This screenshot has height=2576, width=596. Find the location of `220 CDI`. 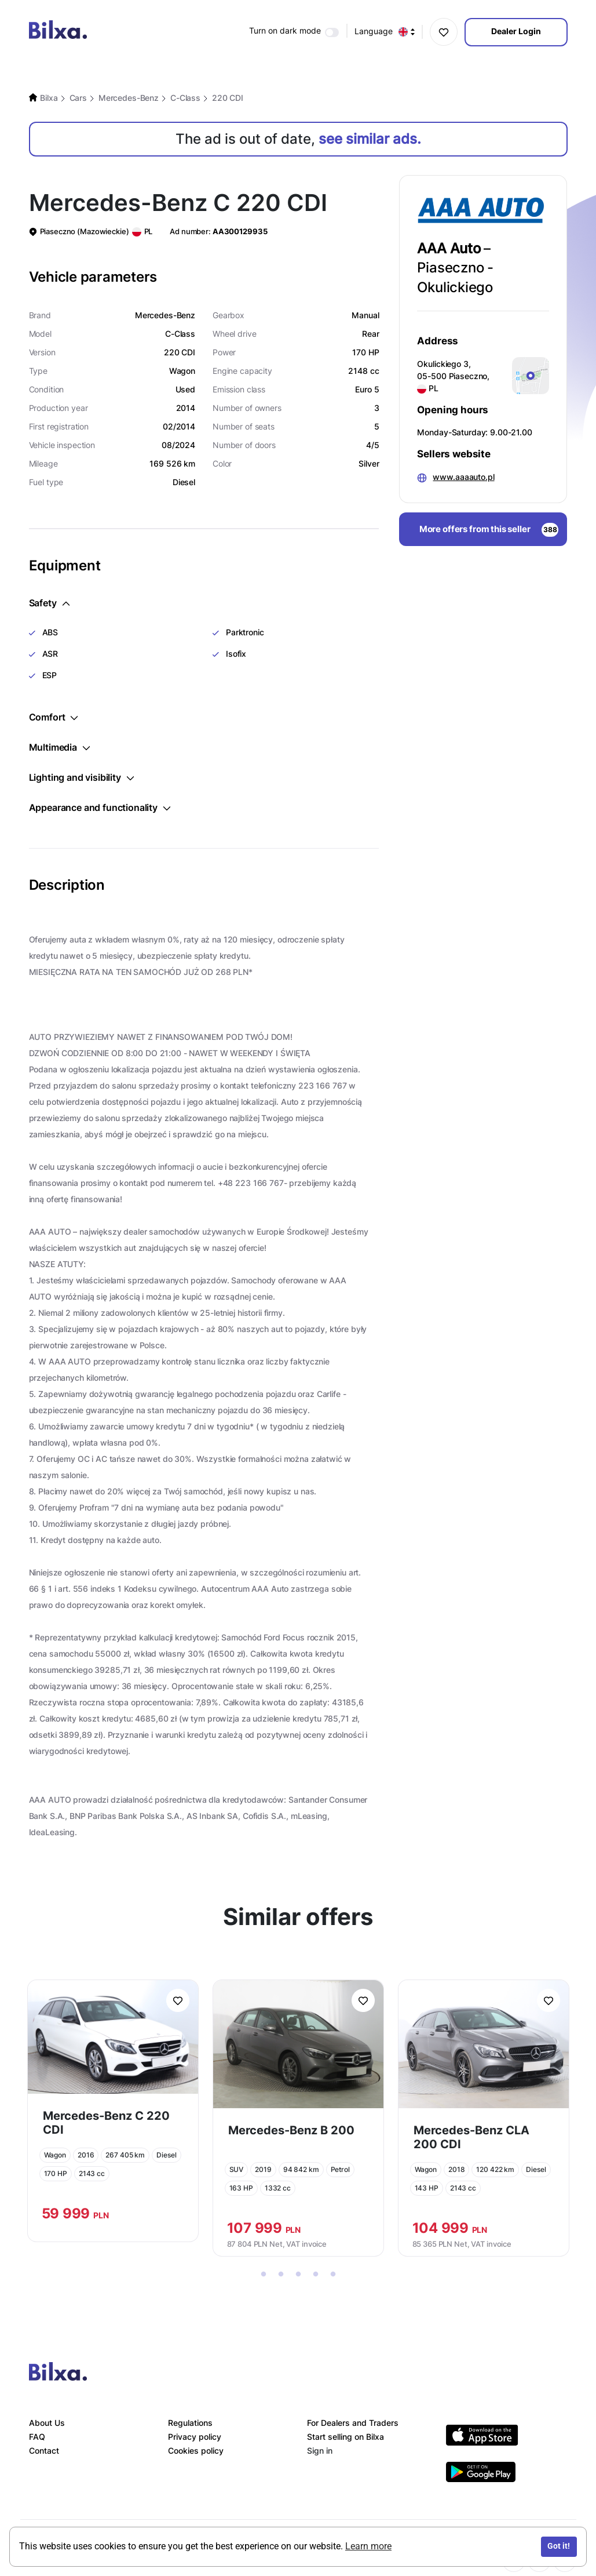

220 CDI is located at coordinates (227, 98).